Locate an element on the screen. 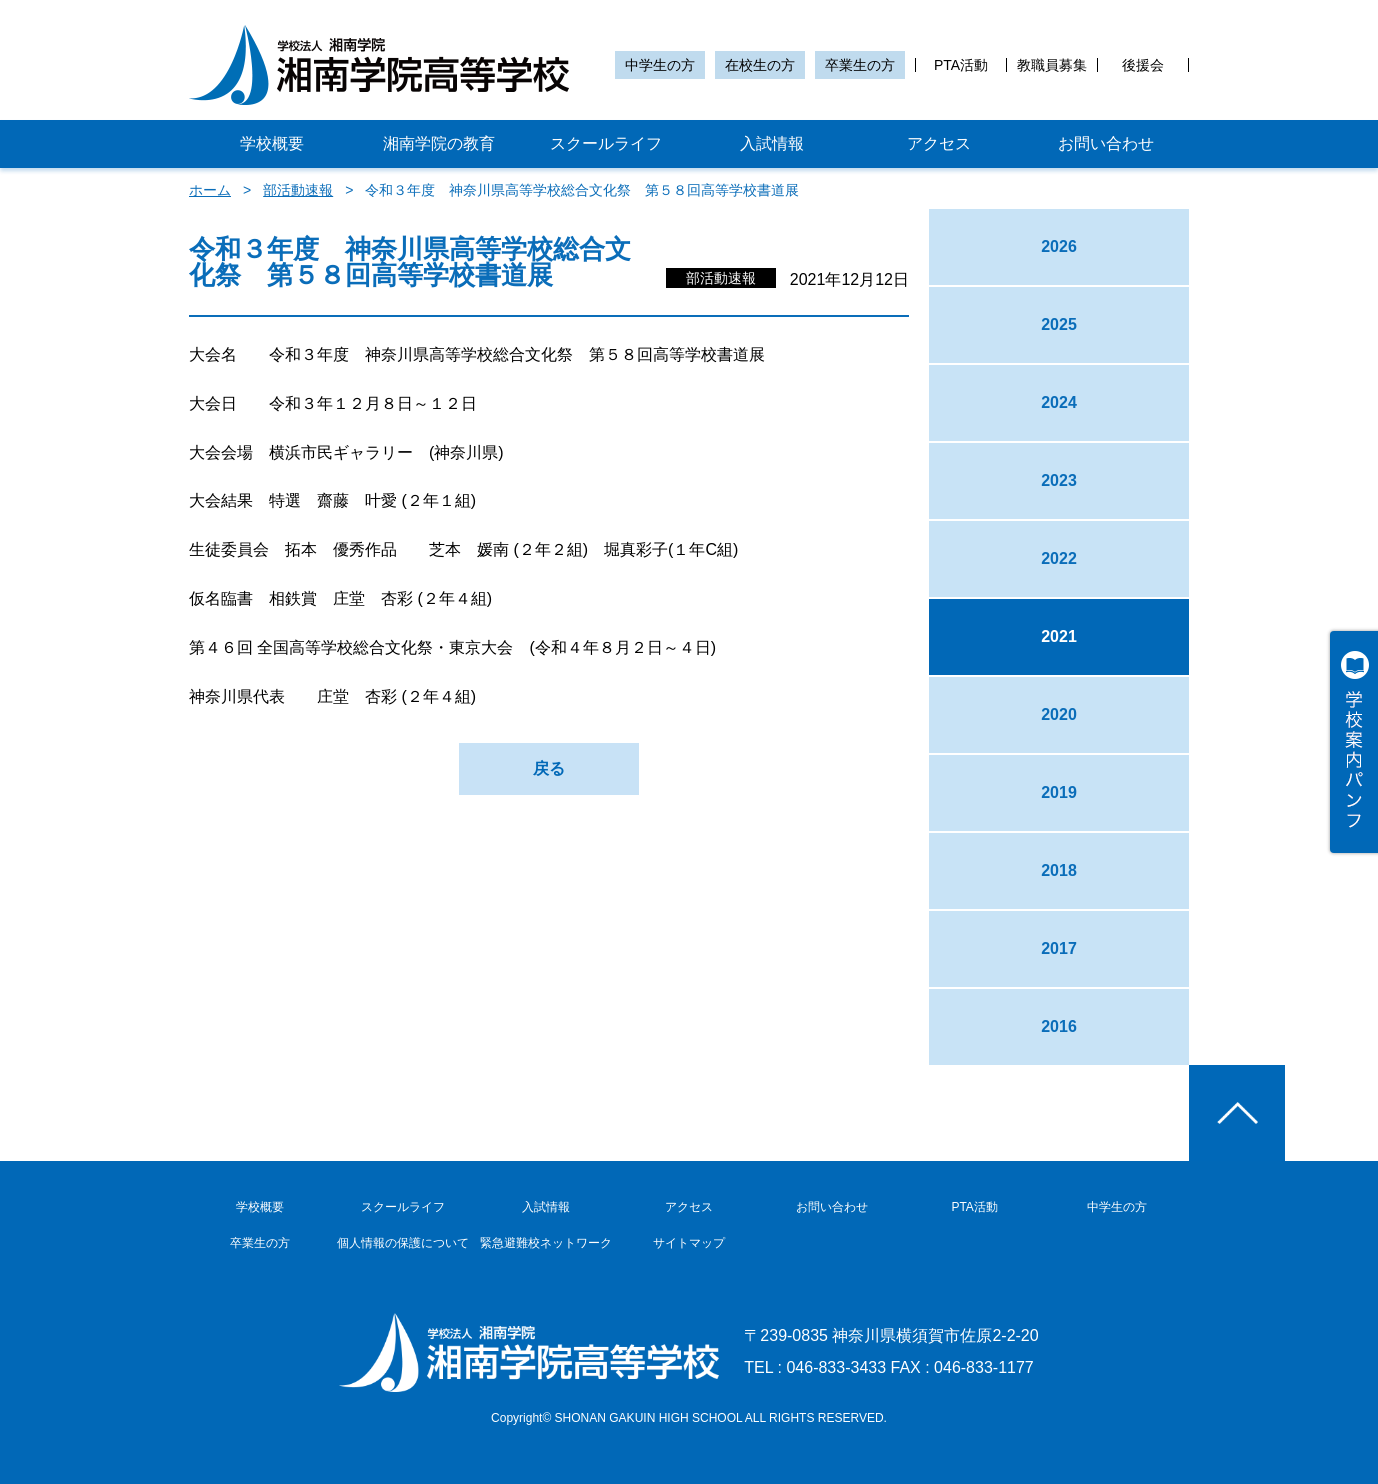 The image size is (1378, 1484). 2018 is located at coordinates (1059, 870).